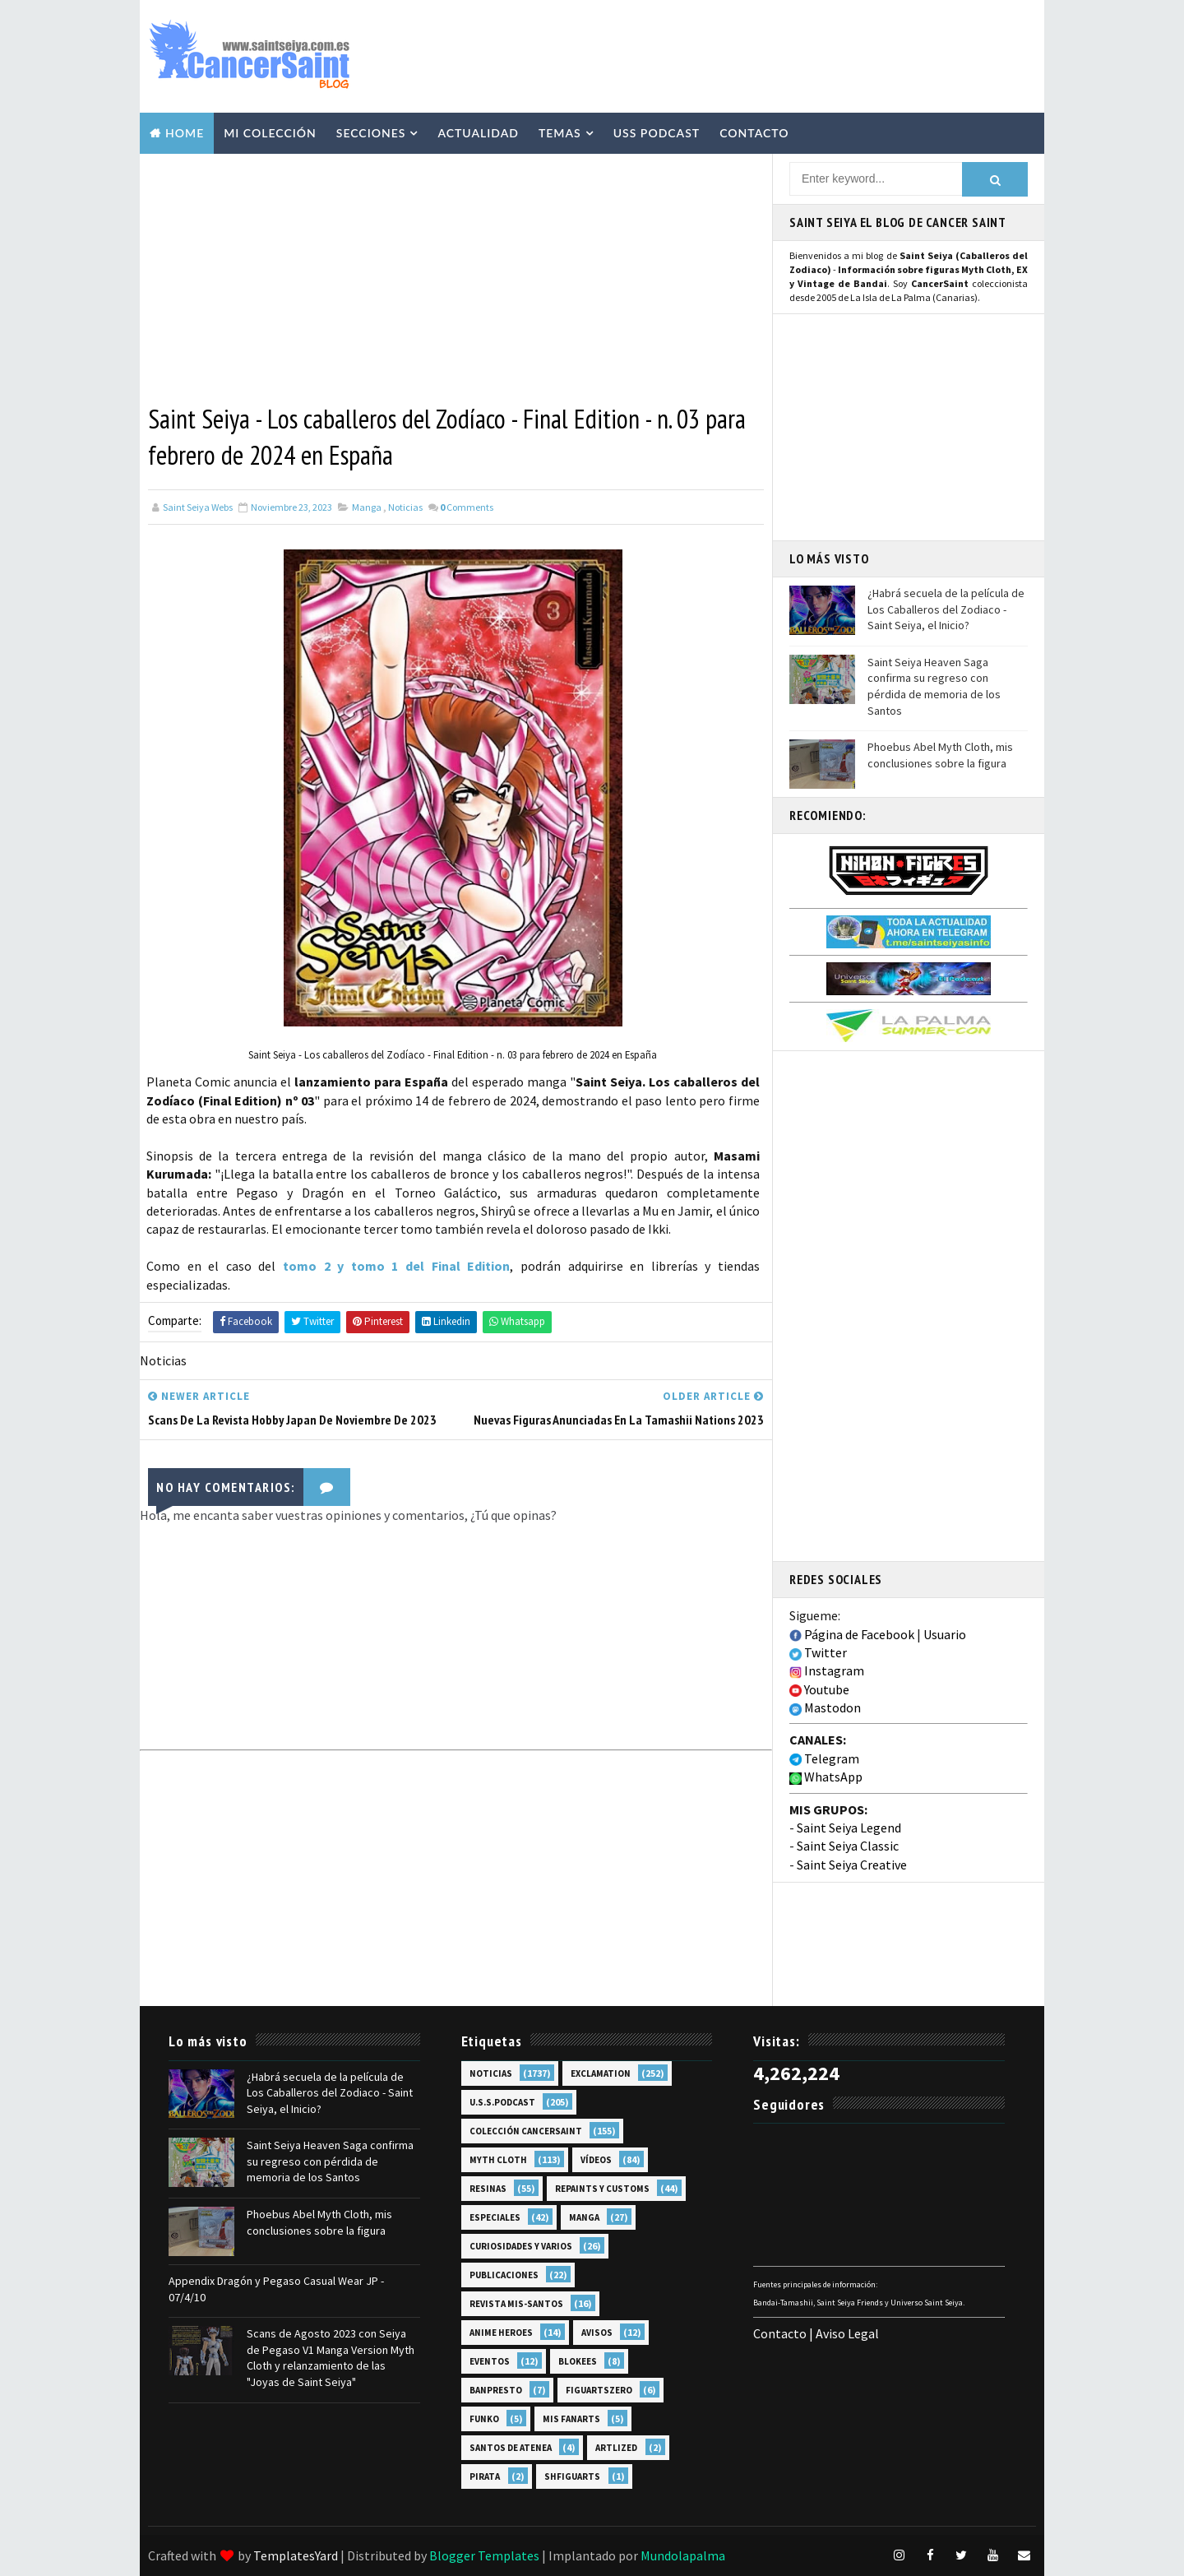 The image size is (1184, 2576). Describe the element at coordinates (484, 2419) in the screenshot. I see `Funko` at that location.